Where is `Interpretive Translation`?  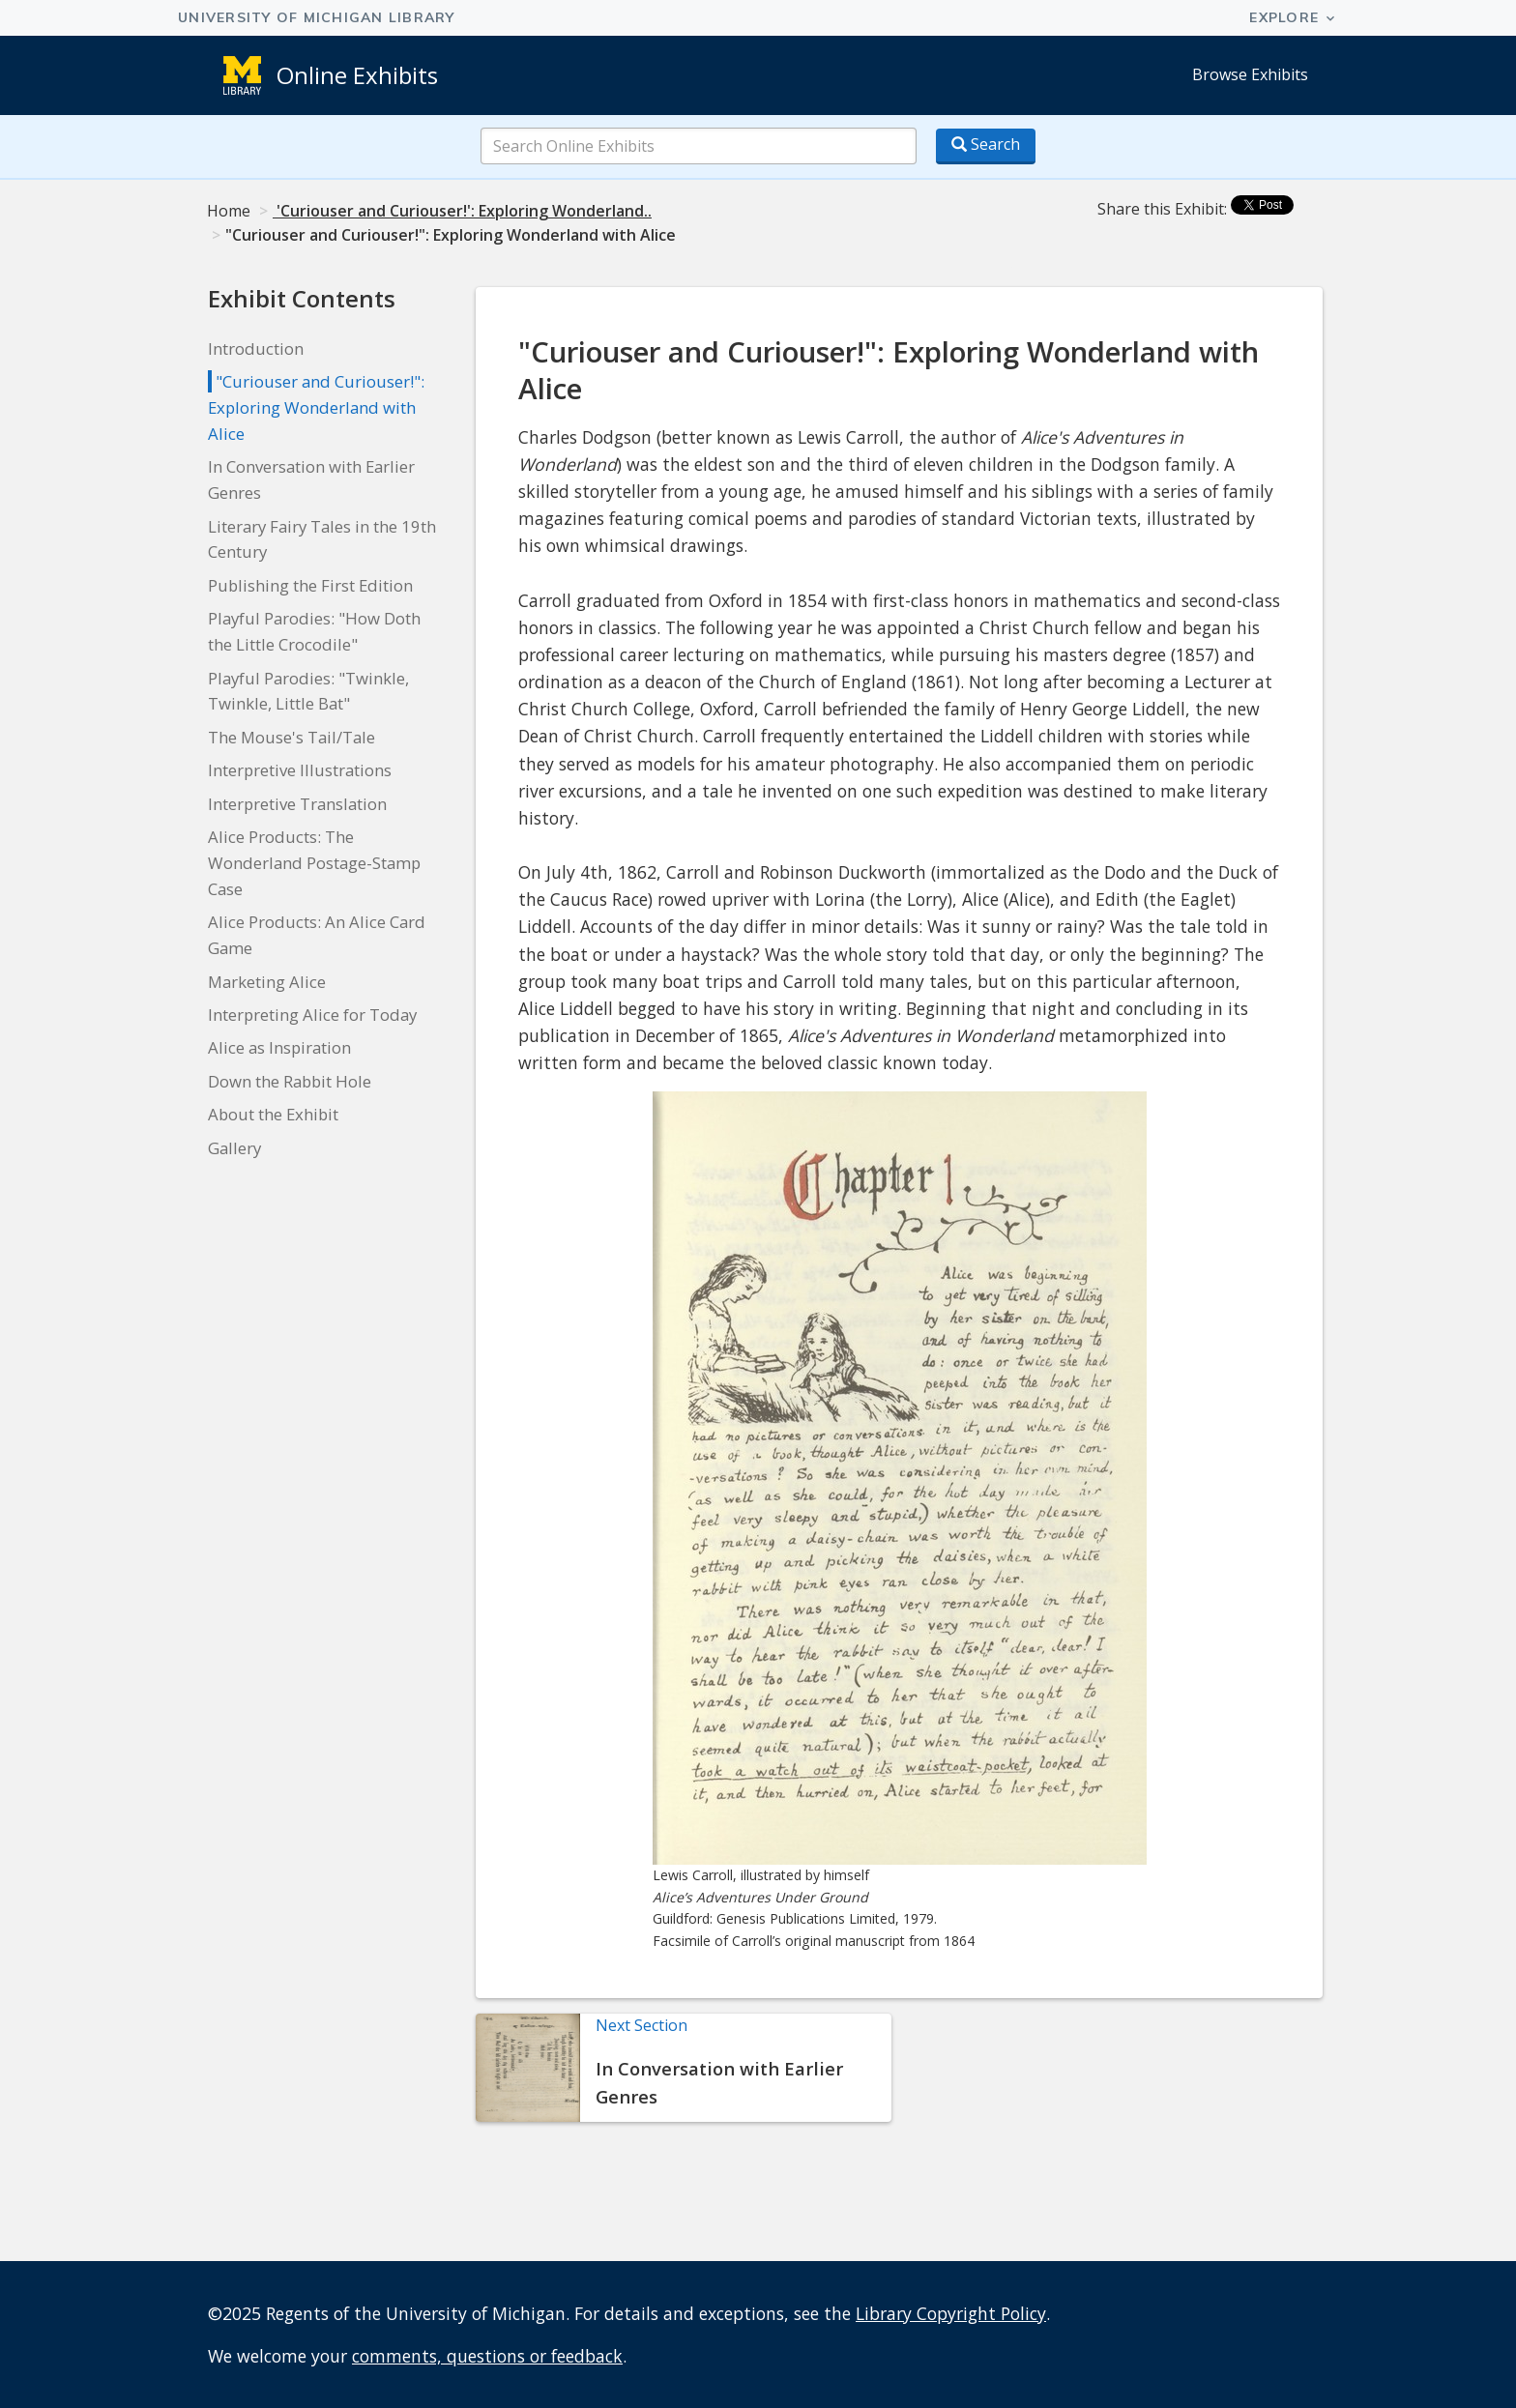
Interpretive Translation is located at coordinates (297, 804).